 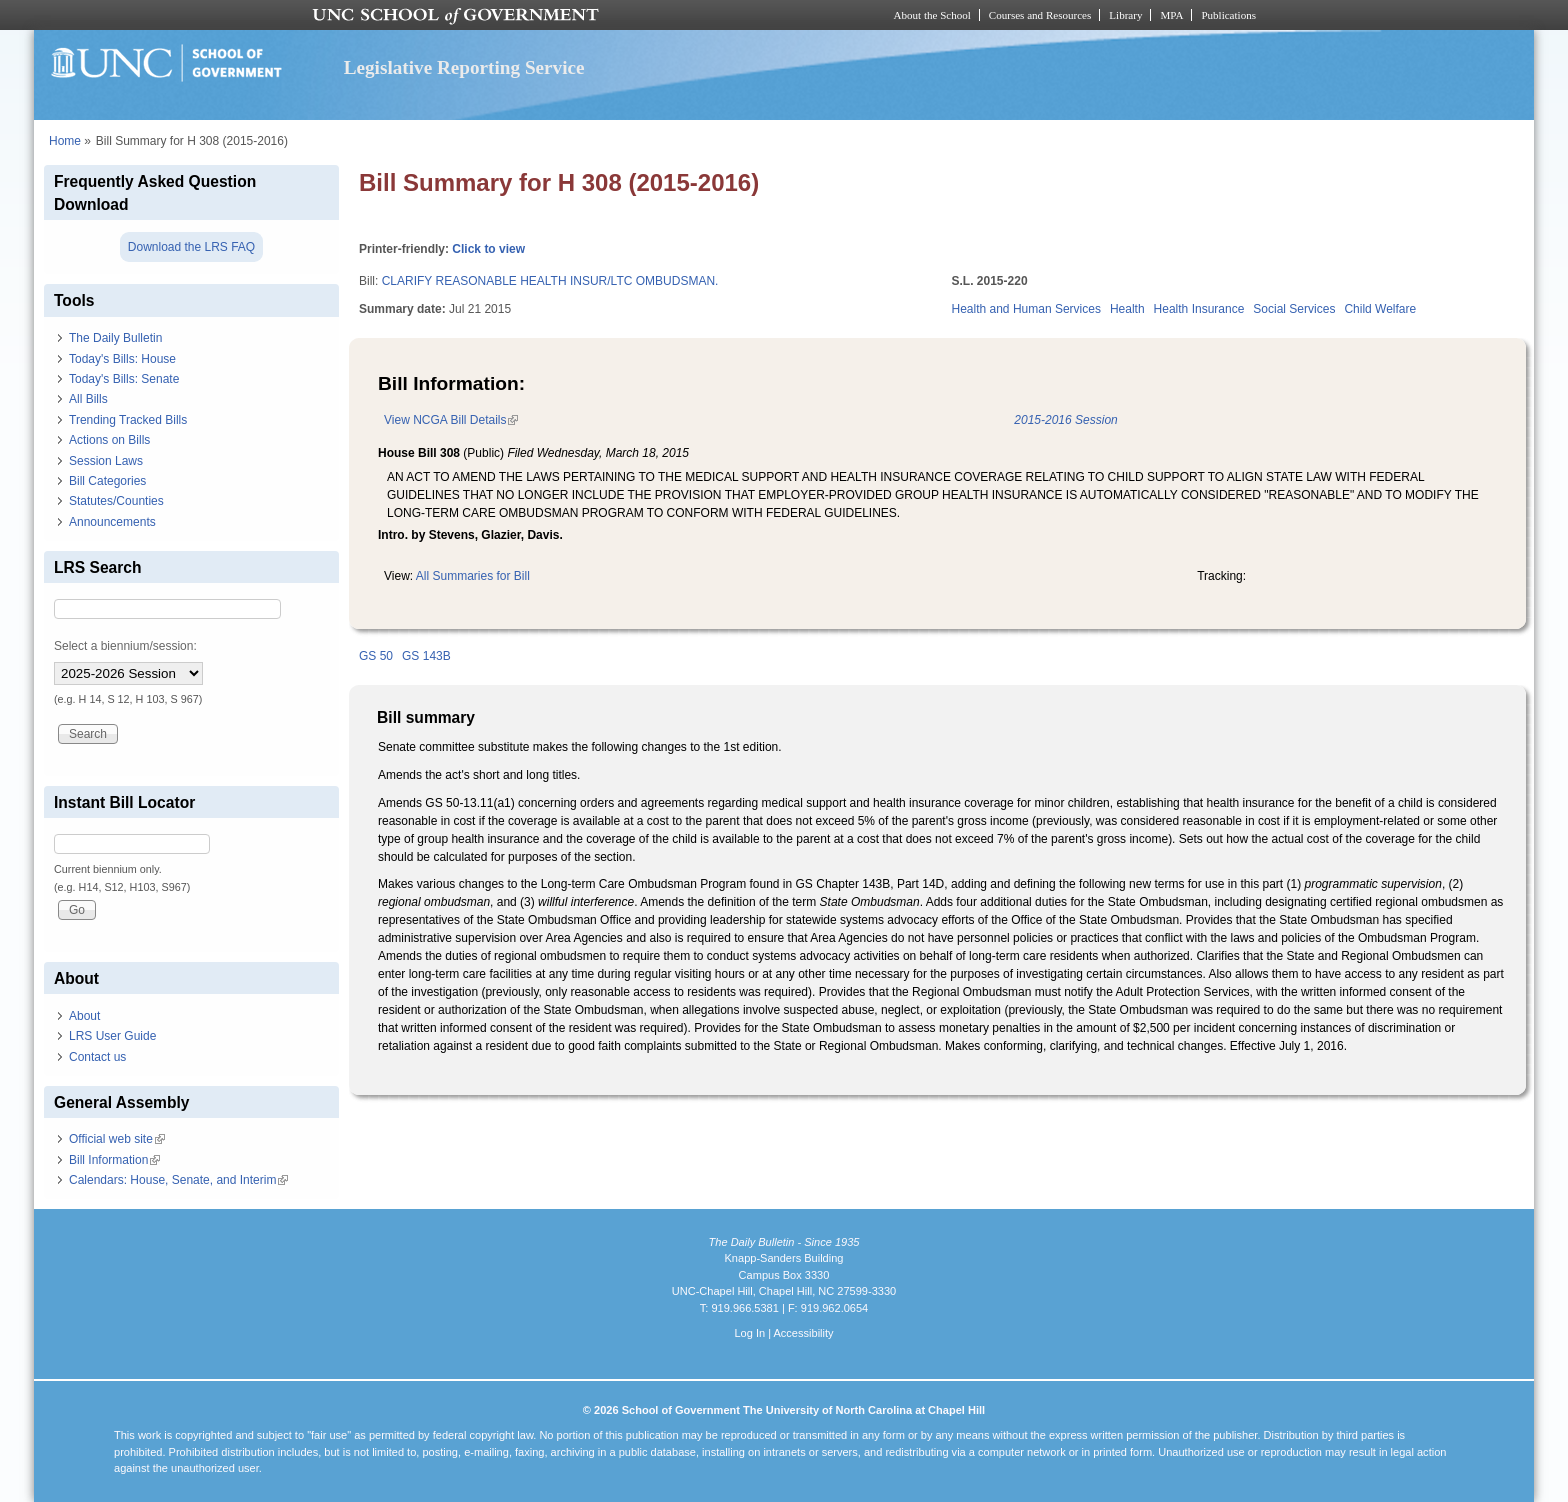 What do you see at coordinates (112, 522) in the screenshot?
I see `Announcements` at bounding box center [112, 522].